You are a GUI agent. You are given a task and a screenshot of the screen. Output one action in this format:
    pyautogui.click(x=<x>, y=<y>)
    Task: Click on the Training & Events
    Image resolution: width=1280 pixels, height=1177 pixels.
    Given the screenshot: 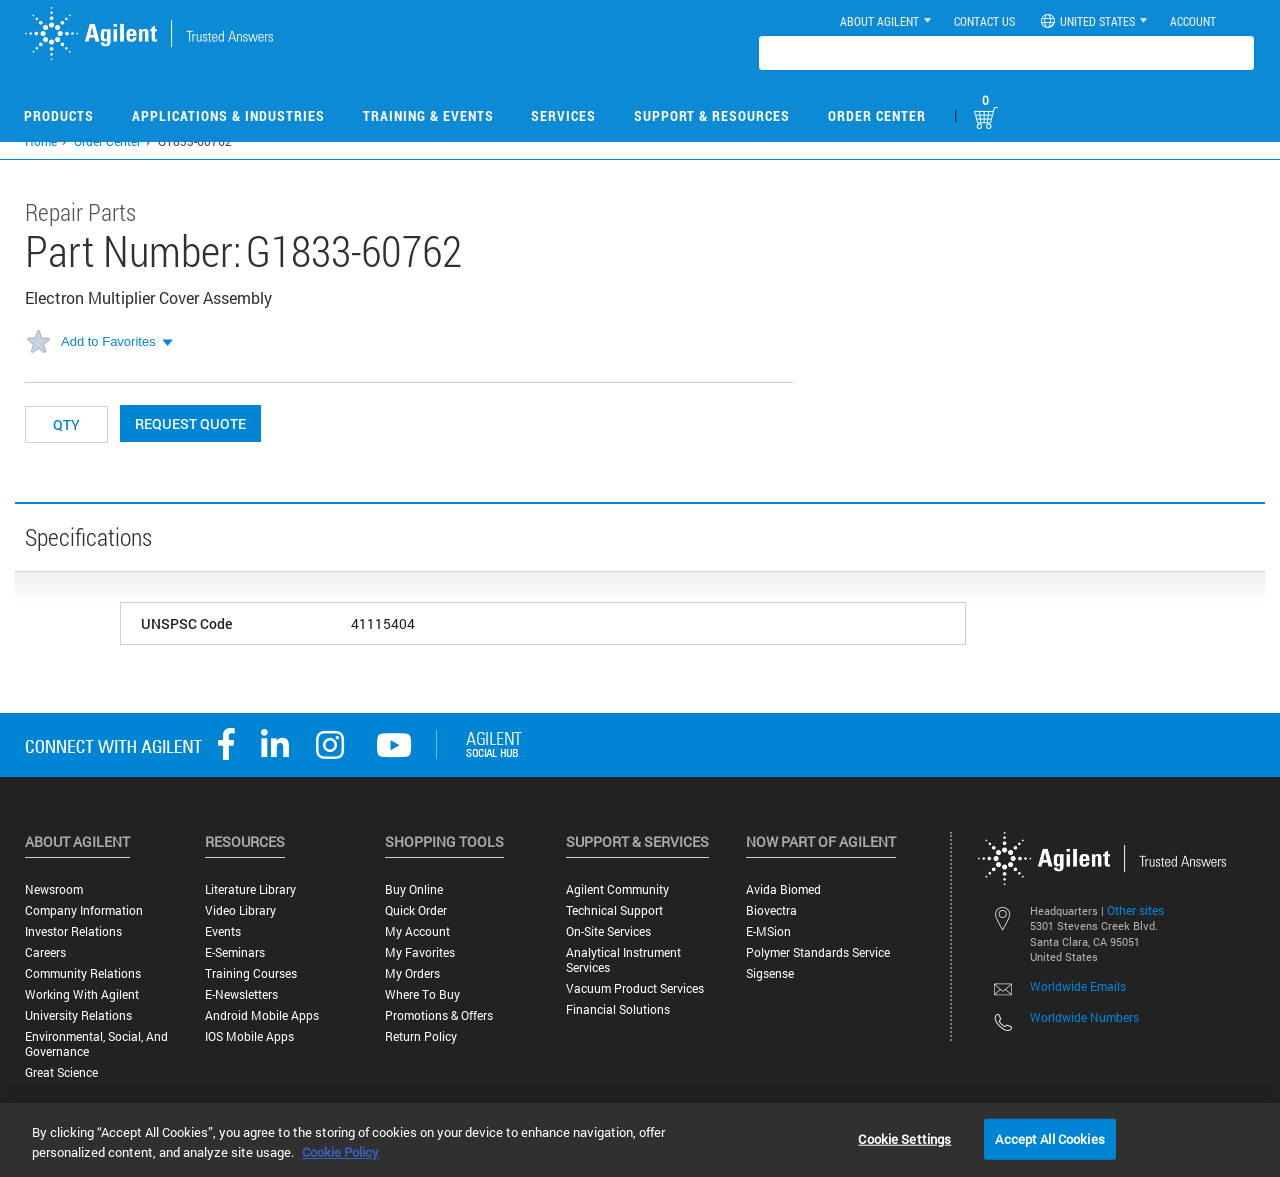 What is the action you would take?
    pyautogui.click(x=428, y=115)
    